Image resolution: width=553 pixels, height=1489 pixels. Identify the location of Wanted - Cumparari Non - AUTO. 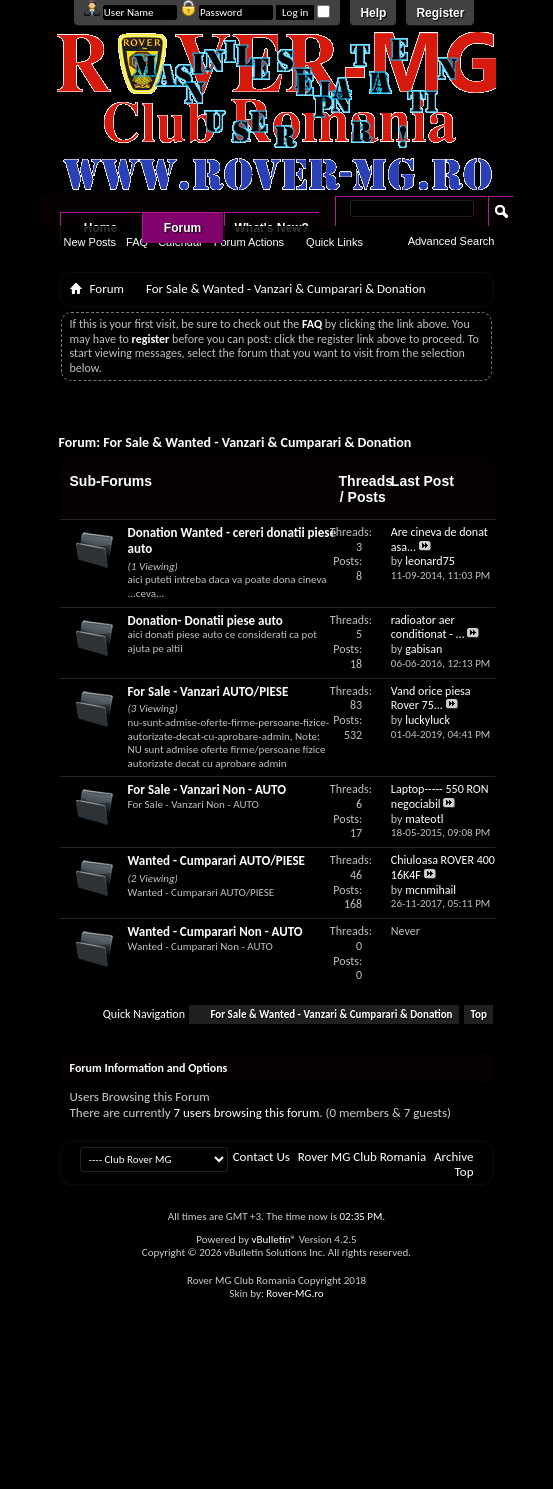
(215, 931).